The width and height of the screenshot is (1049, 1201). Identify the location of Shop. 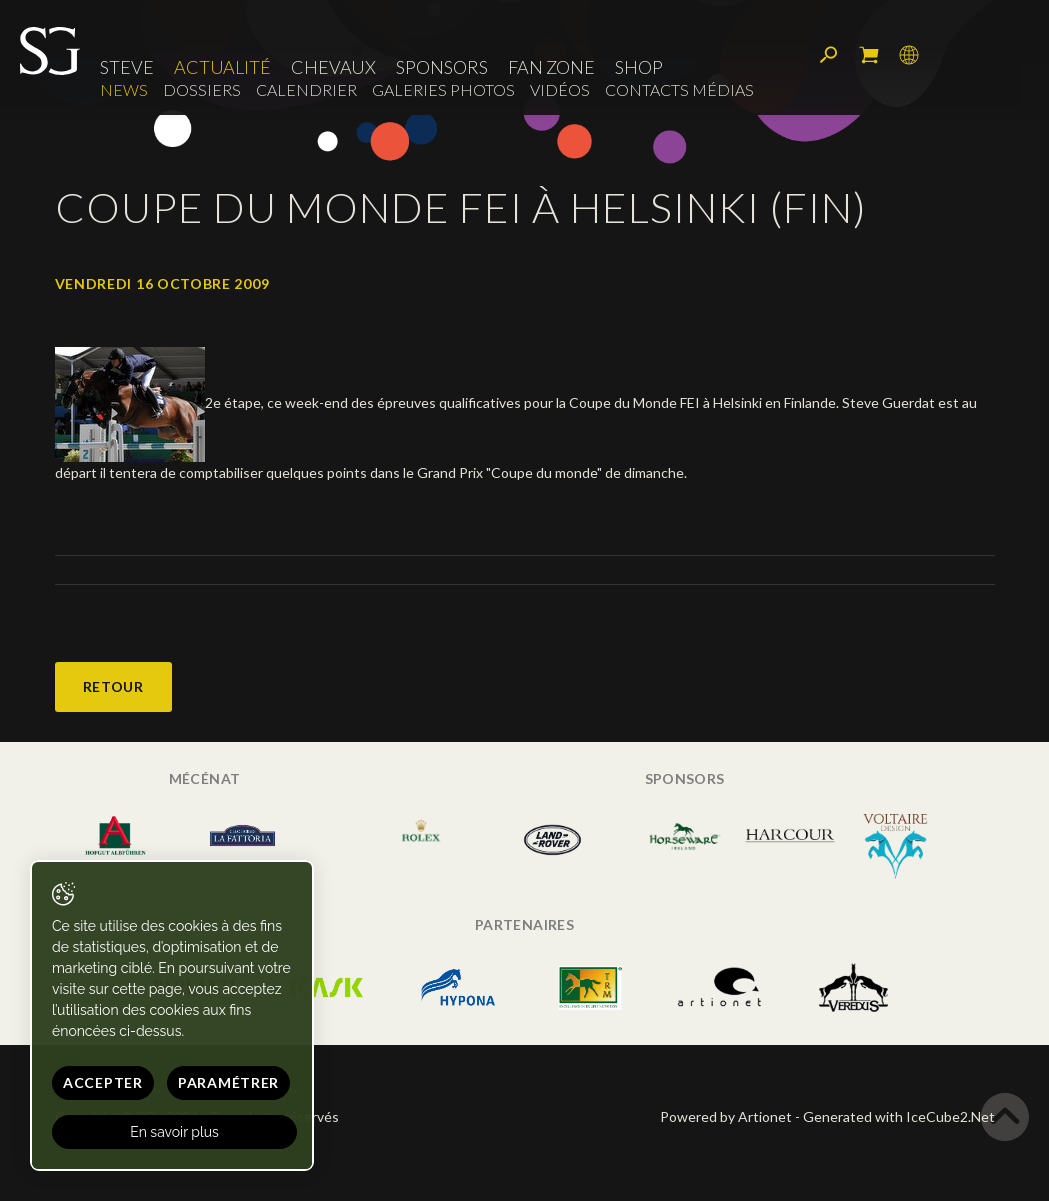
(639, 67).